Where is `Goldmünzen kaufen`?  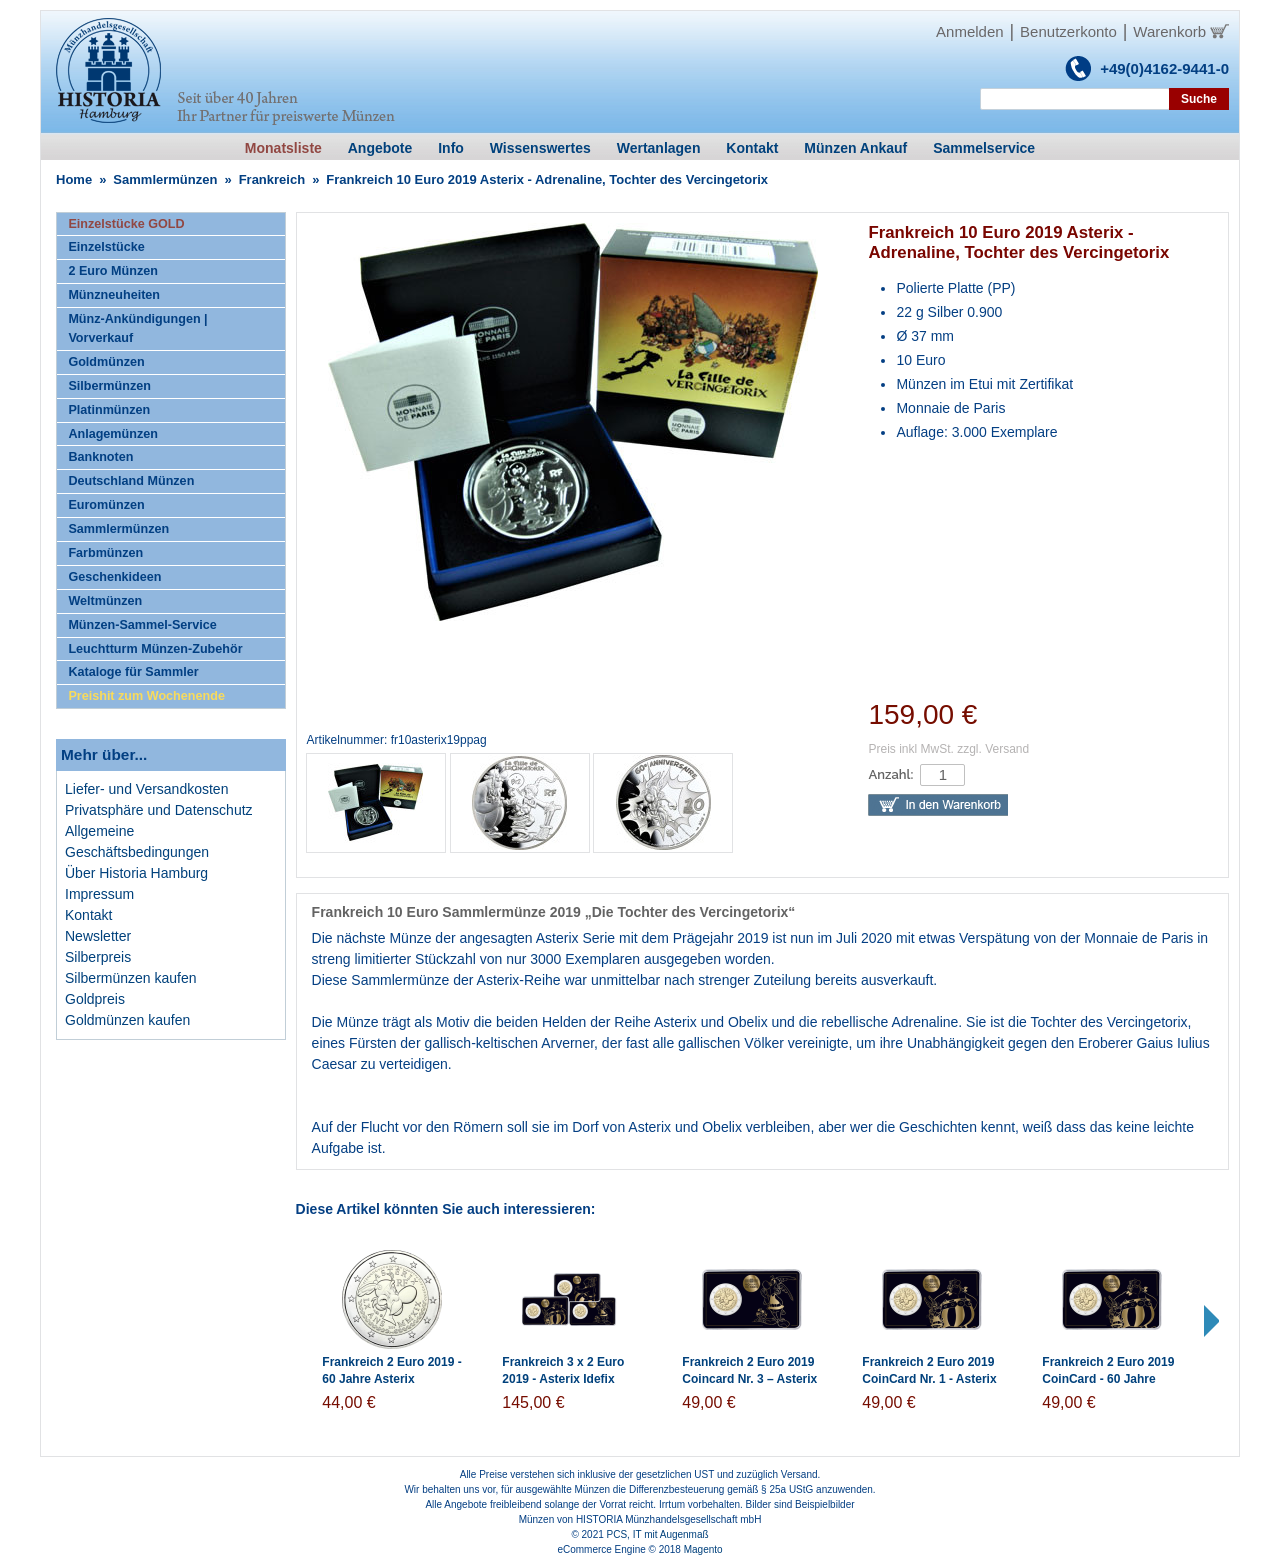
Goldmünzen kaufen is located at coordinates (127, 1020).